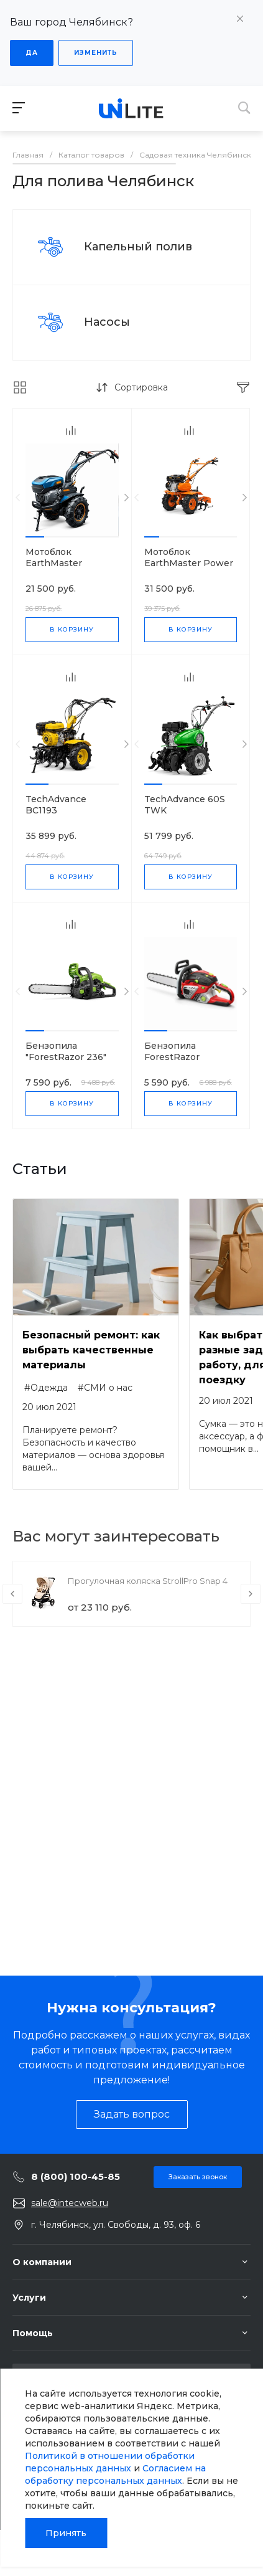 This screenshot has height=2576, width=263. I want to click on TechAdvance 60S TWK, so click(184, 804).